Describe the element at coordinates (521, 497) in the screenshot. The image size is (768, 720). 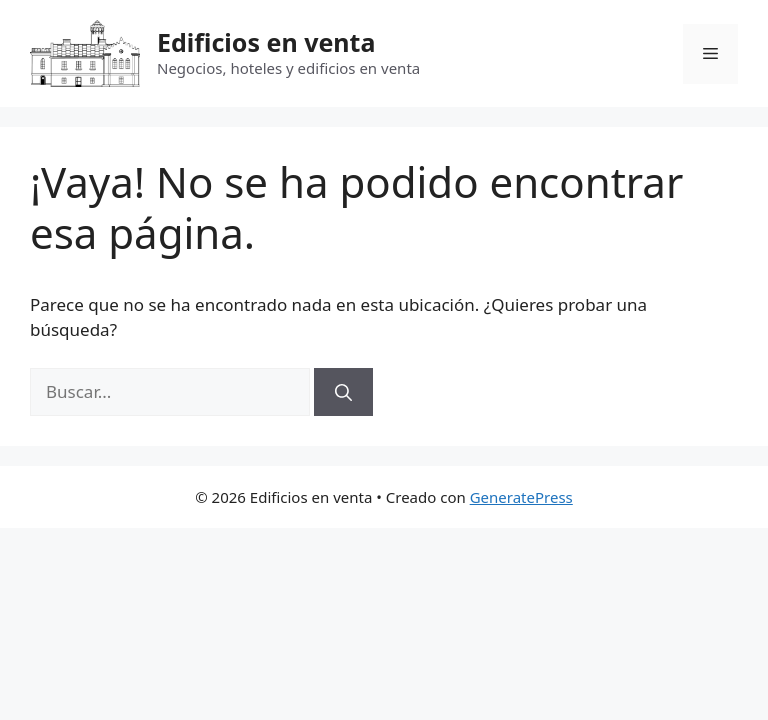
I see `GeneratePress` at that location.